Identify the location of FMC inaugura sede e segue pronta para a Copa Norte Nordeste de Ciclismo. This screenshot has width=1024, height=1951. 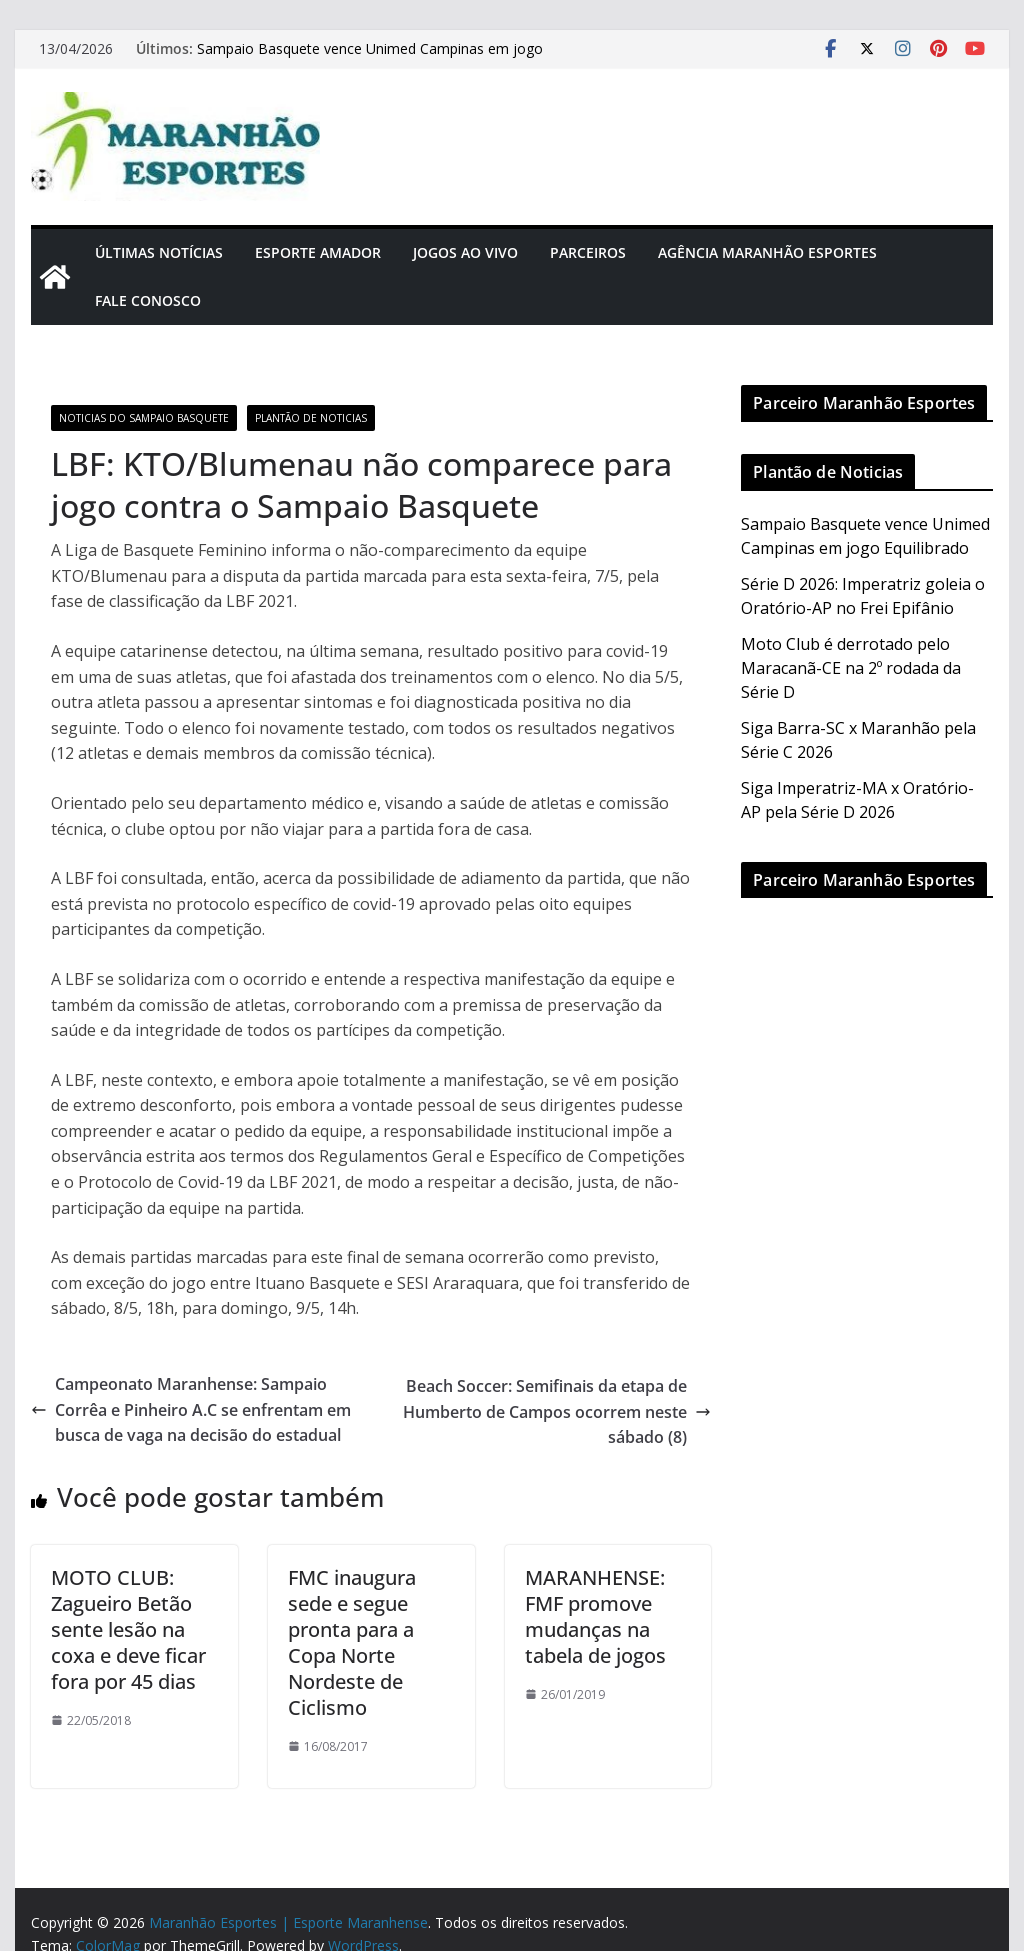
(352, 1642).